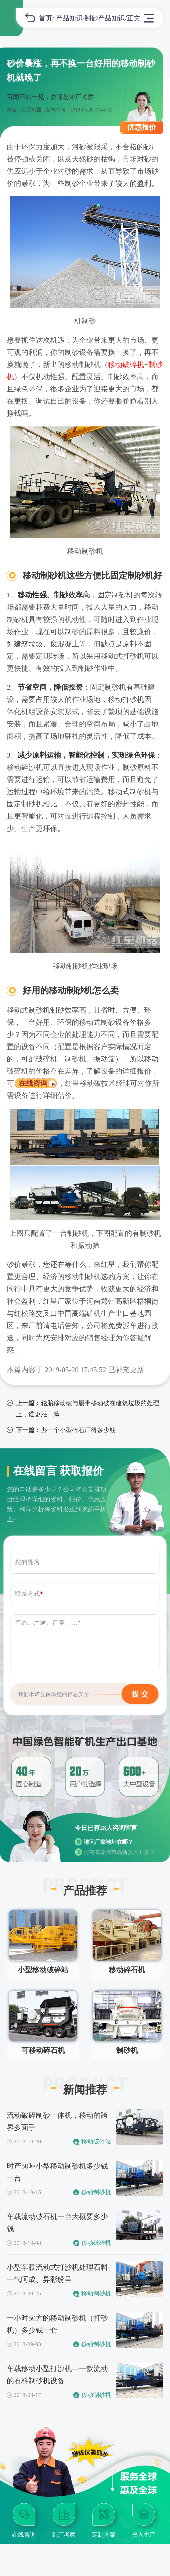  Describe the element at coordinates (78, 1430) in the screenshot. I see `办一个小型碎石厂得多少钱` at that location.